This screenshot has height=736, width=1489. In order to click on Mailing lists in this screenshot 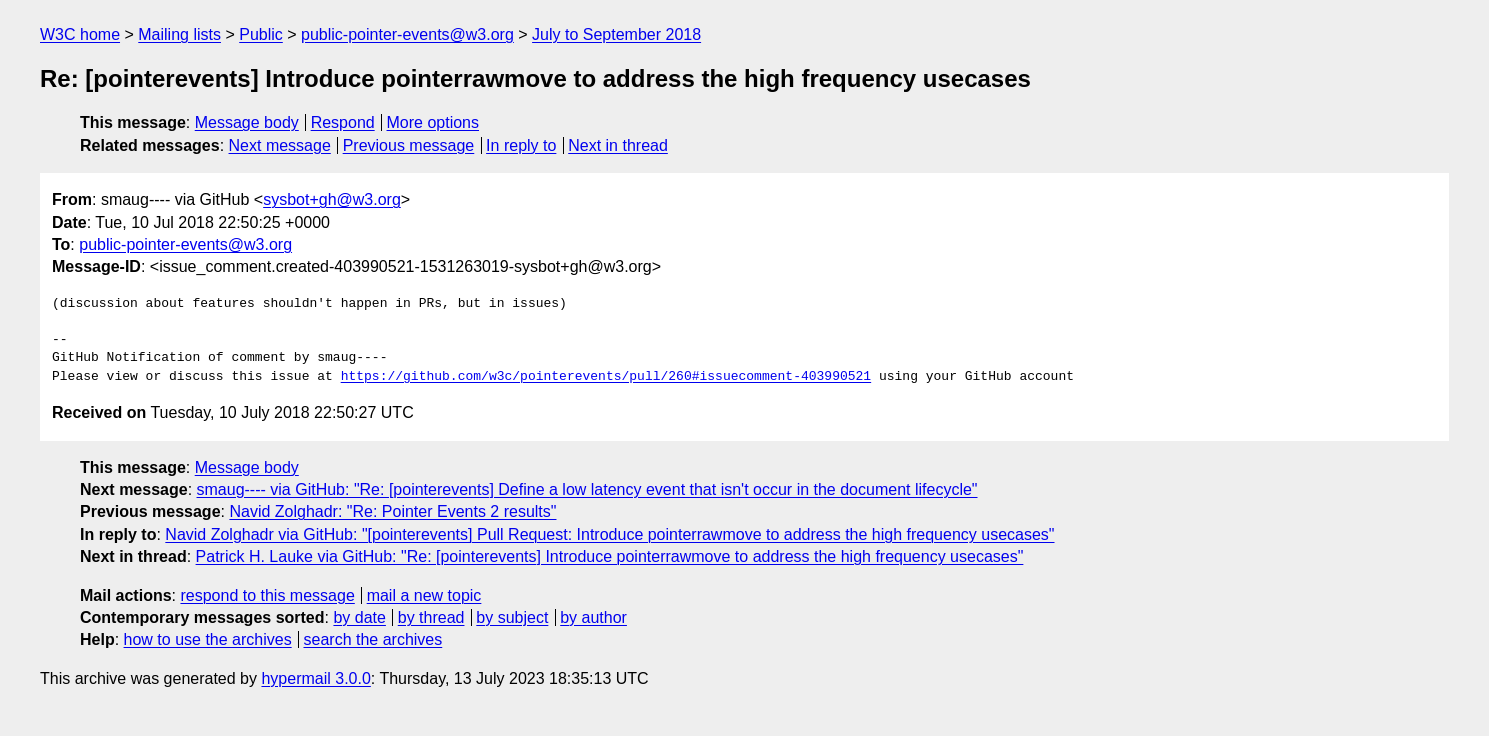, I will do `click(179, 34)`.